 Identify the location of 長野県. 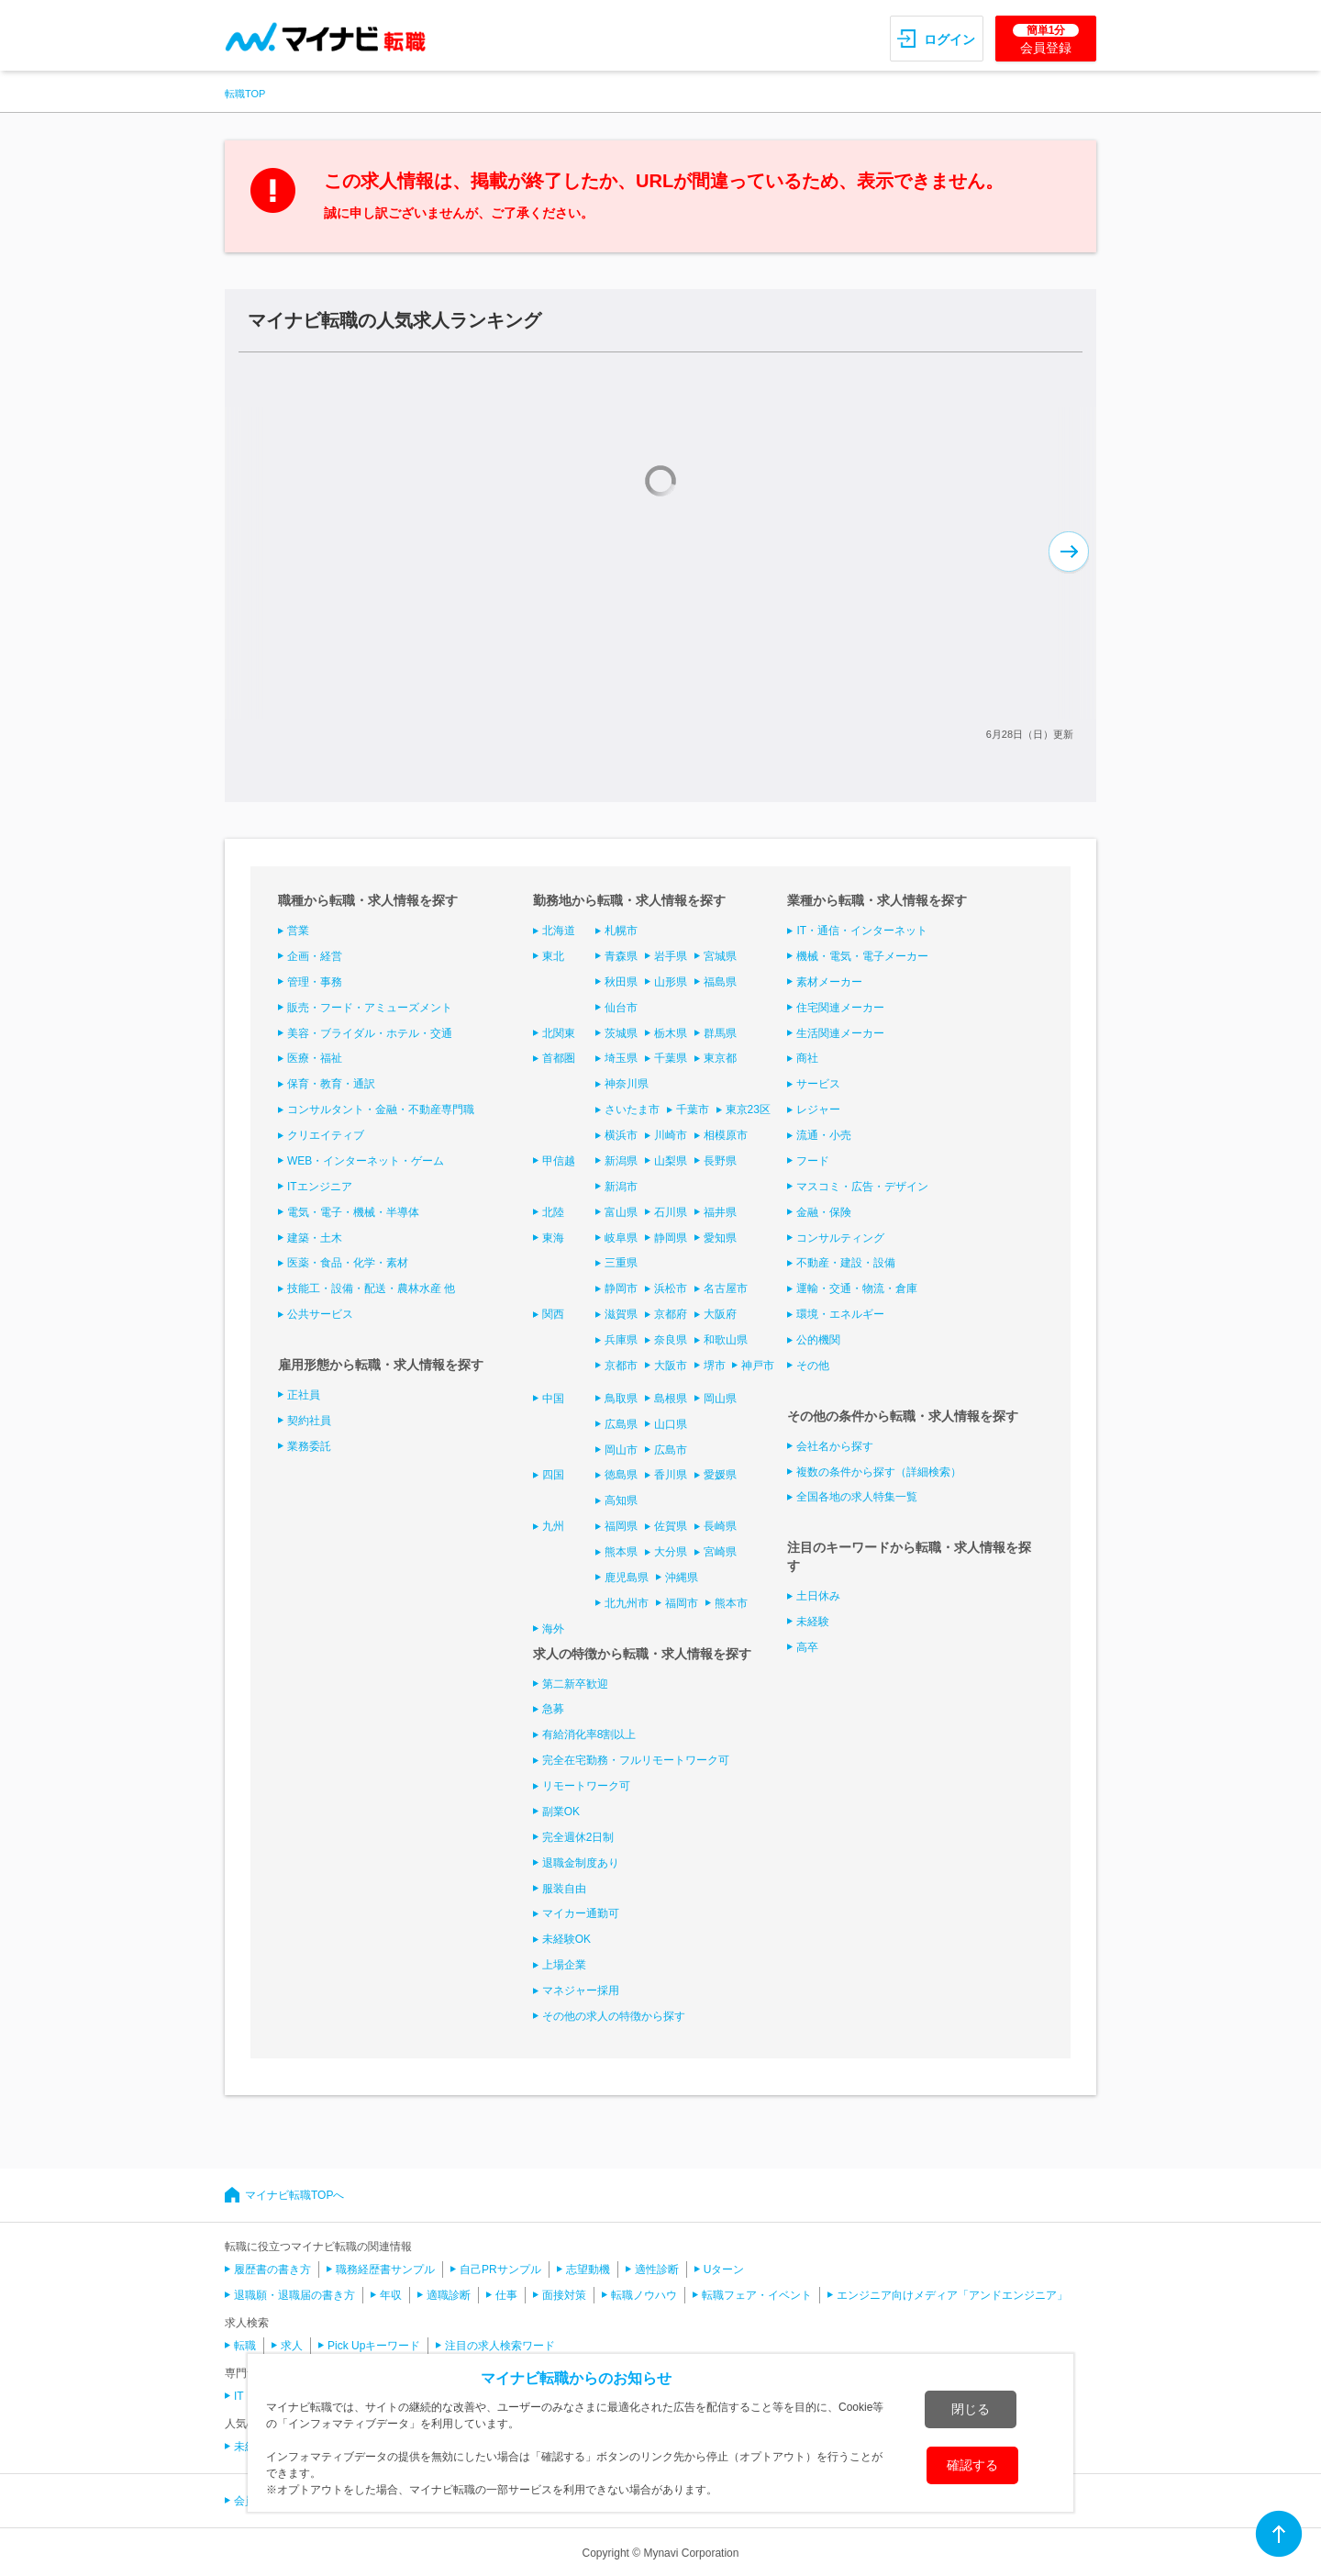
(720, 1160).